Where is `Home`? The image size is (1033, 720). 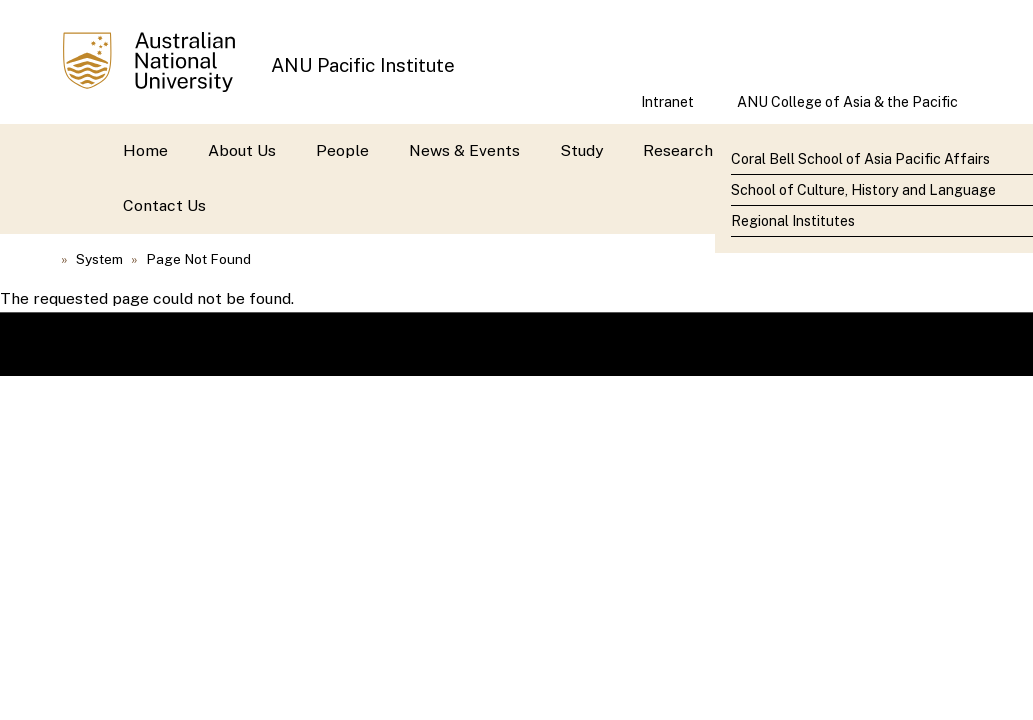 Home is located at coordinates (145, 150).